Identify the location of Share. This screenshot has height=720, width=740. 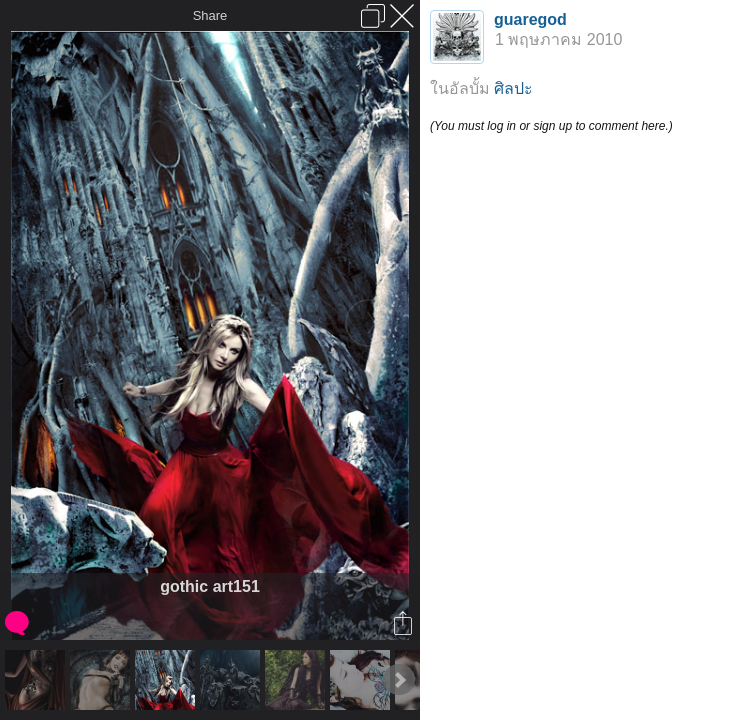
(210, 15).